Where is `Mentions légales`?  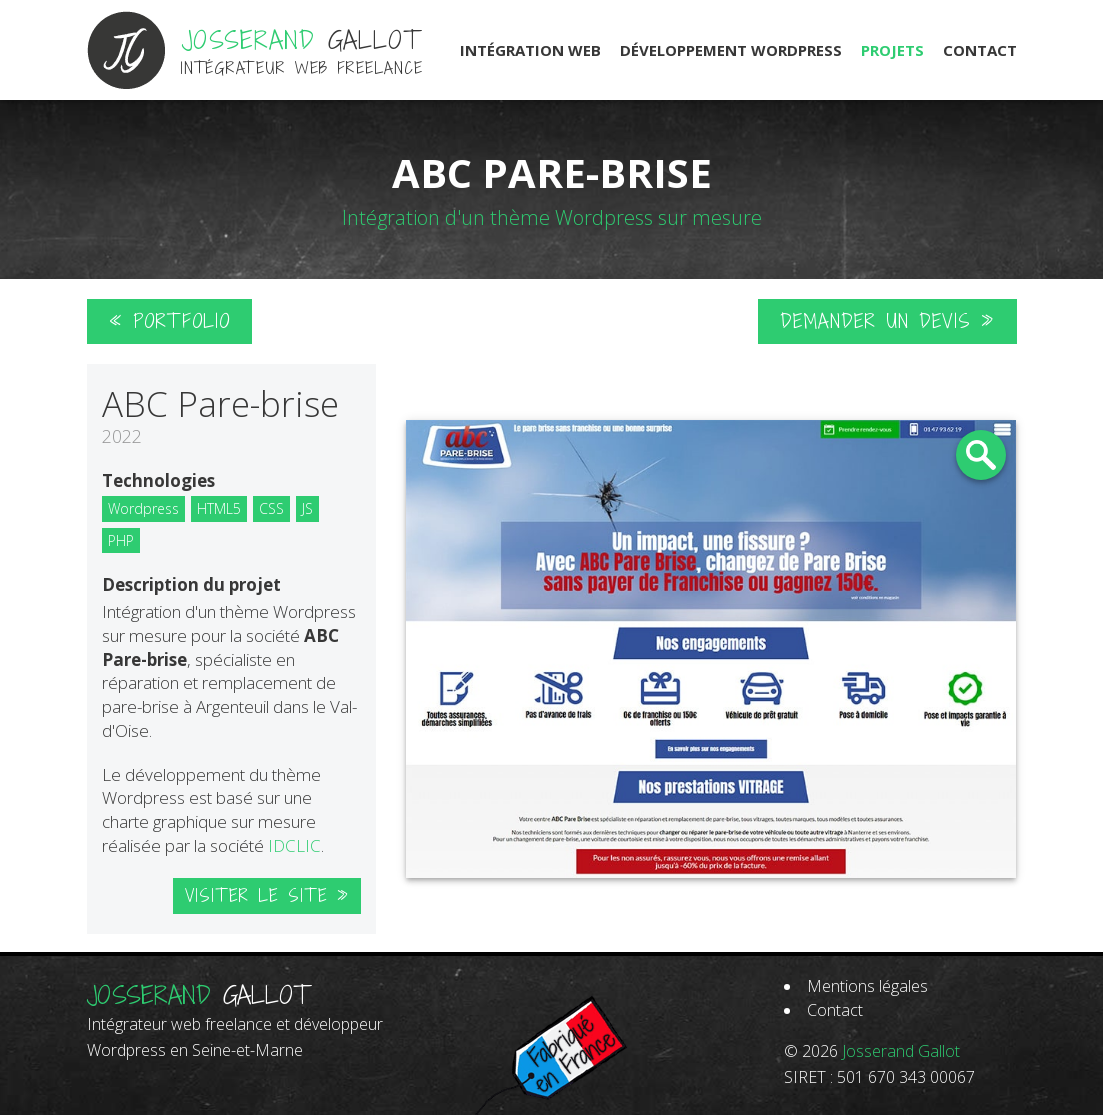
Mentions légales is located at coordinates (867, 986).